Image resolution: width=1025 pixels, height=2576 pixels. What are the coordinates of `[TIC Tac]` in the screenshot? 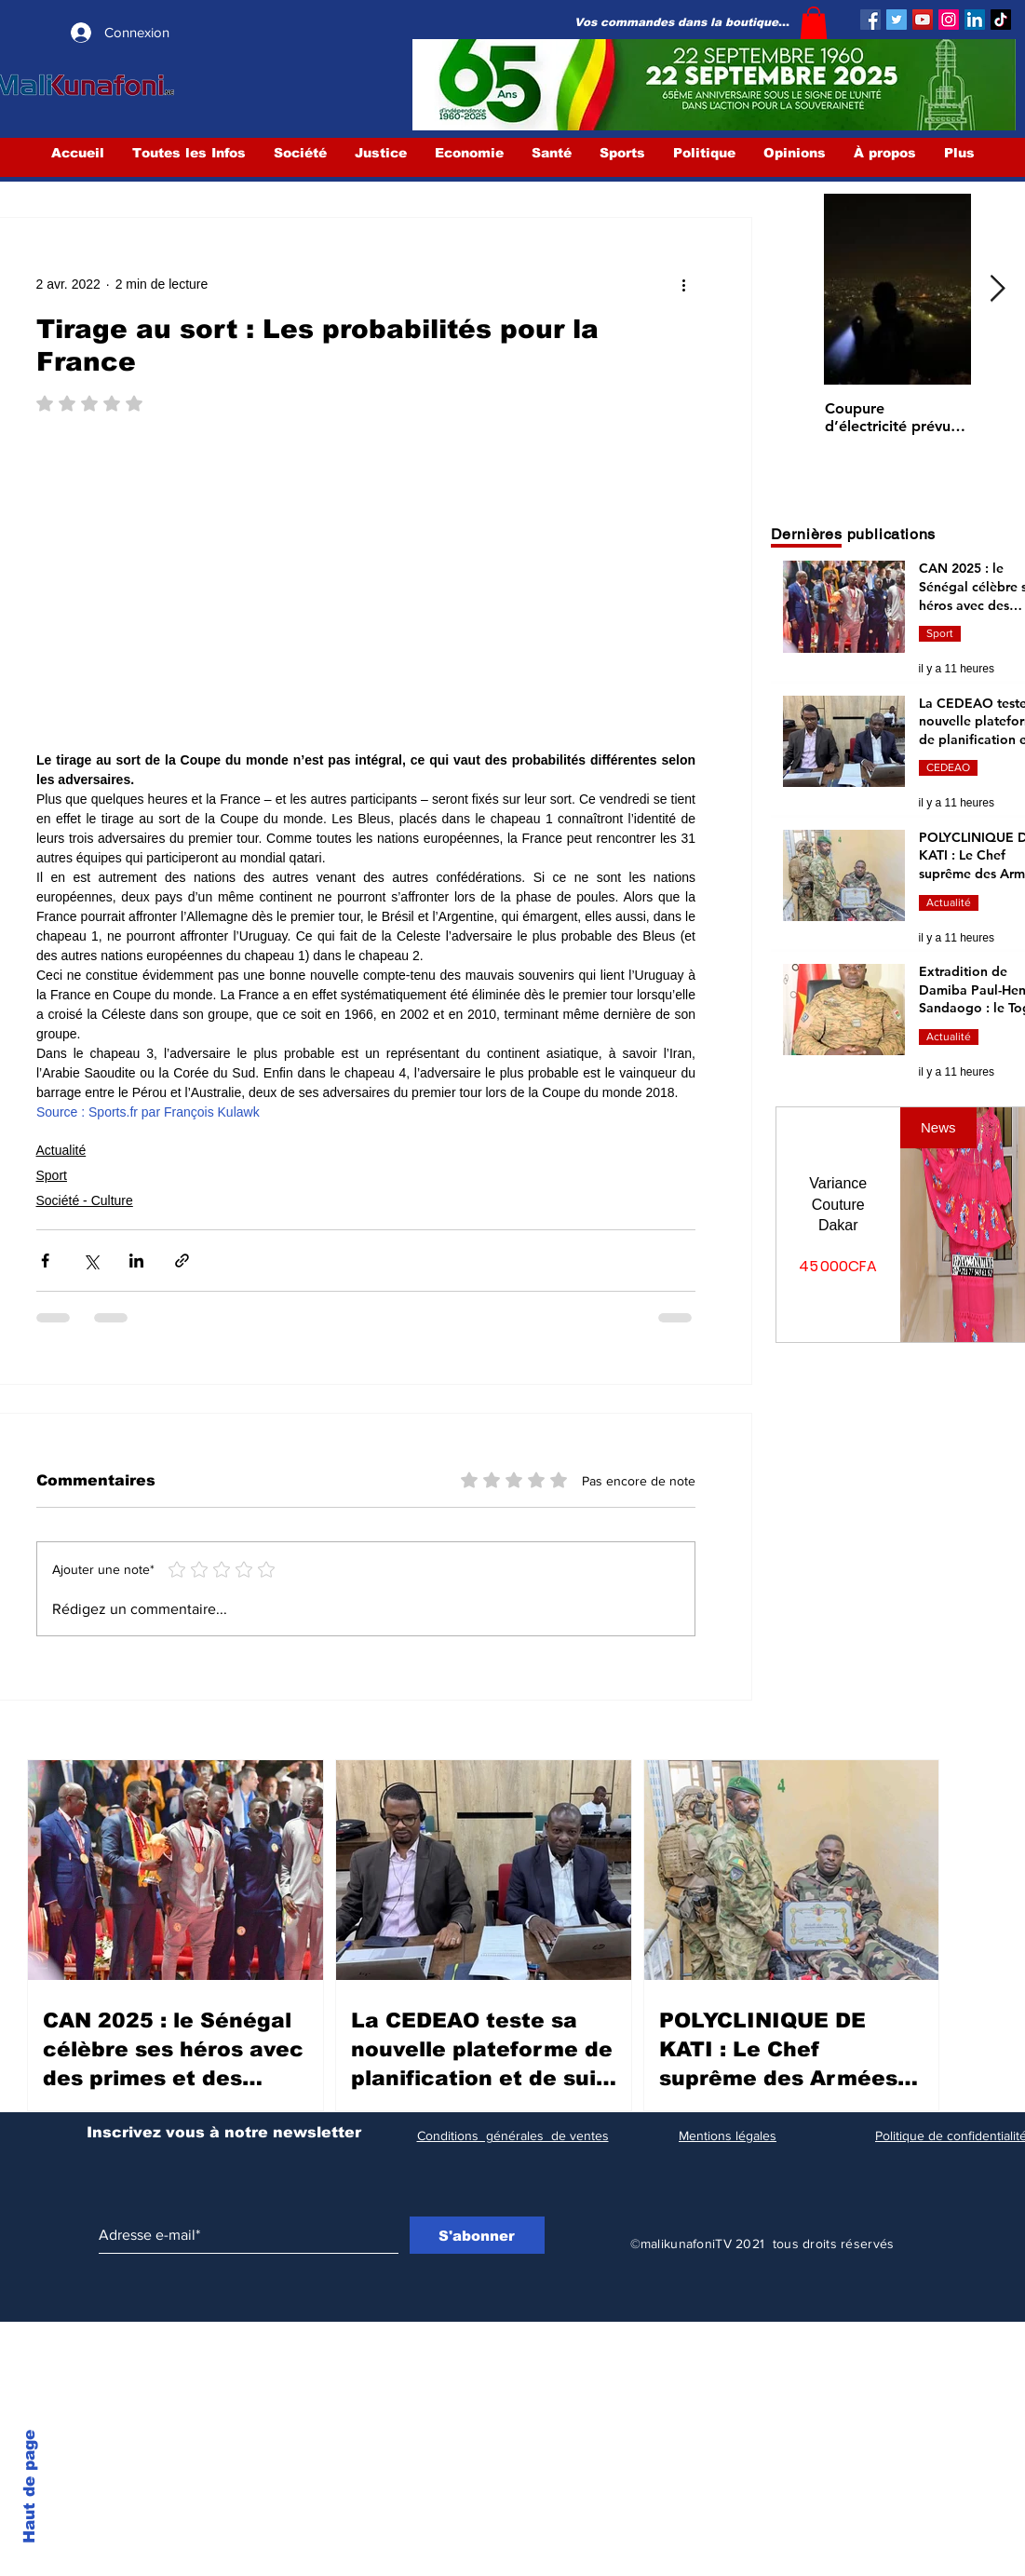 It's located at (1001, 19).